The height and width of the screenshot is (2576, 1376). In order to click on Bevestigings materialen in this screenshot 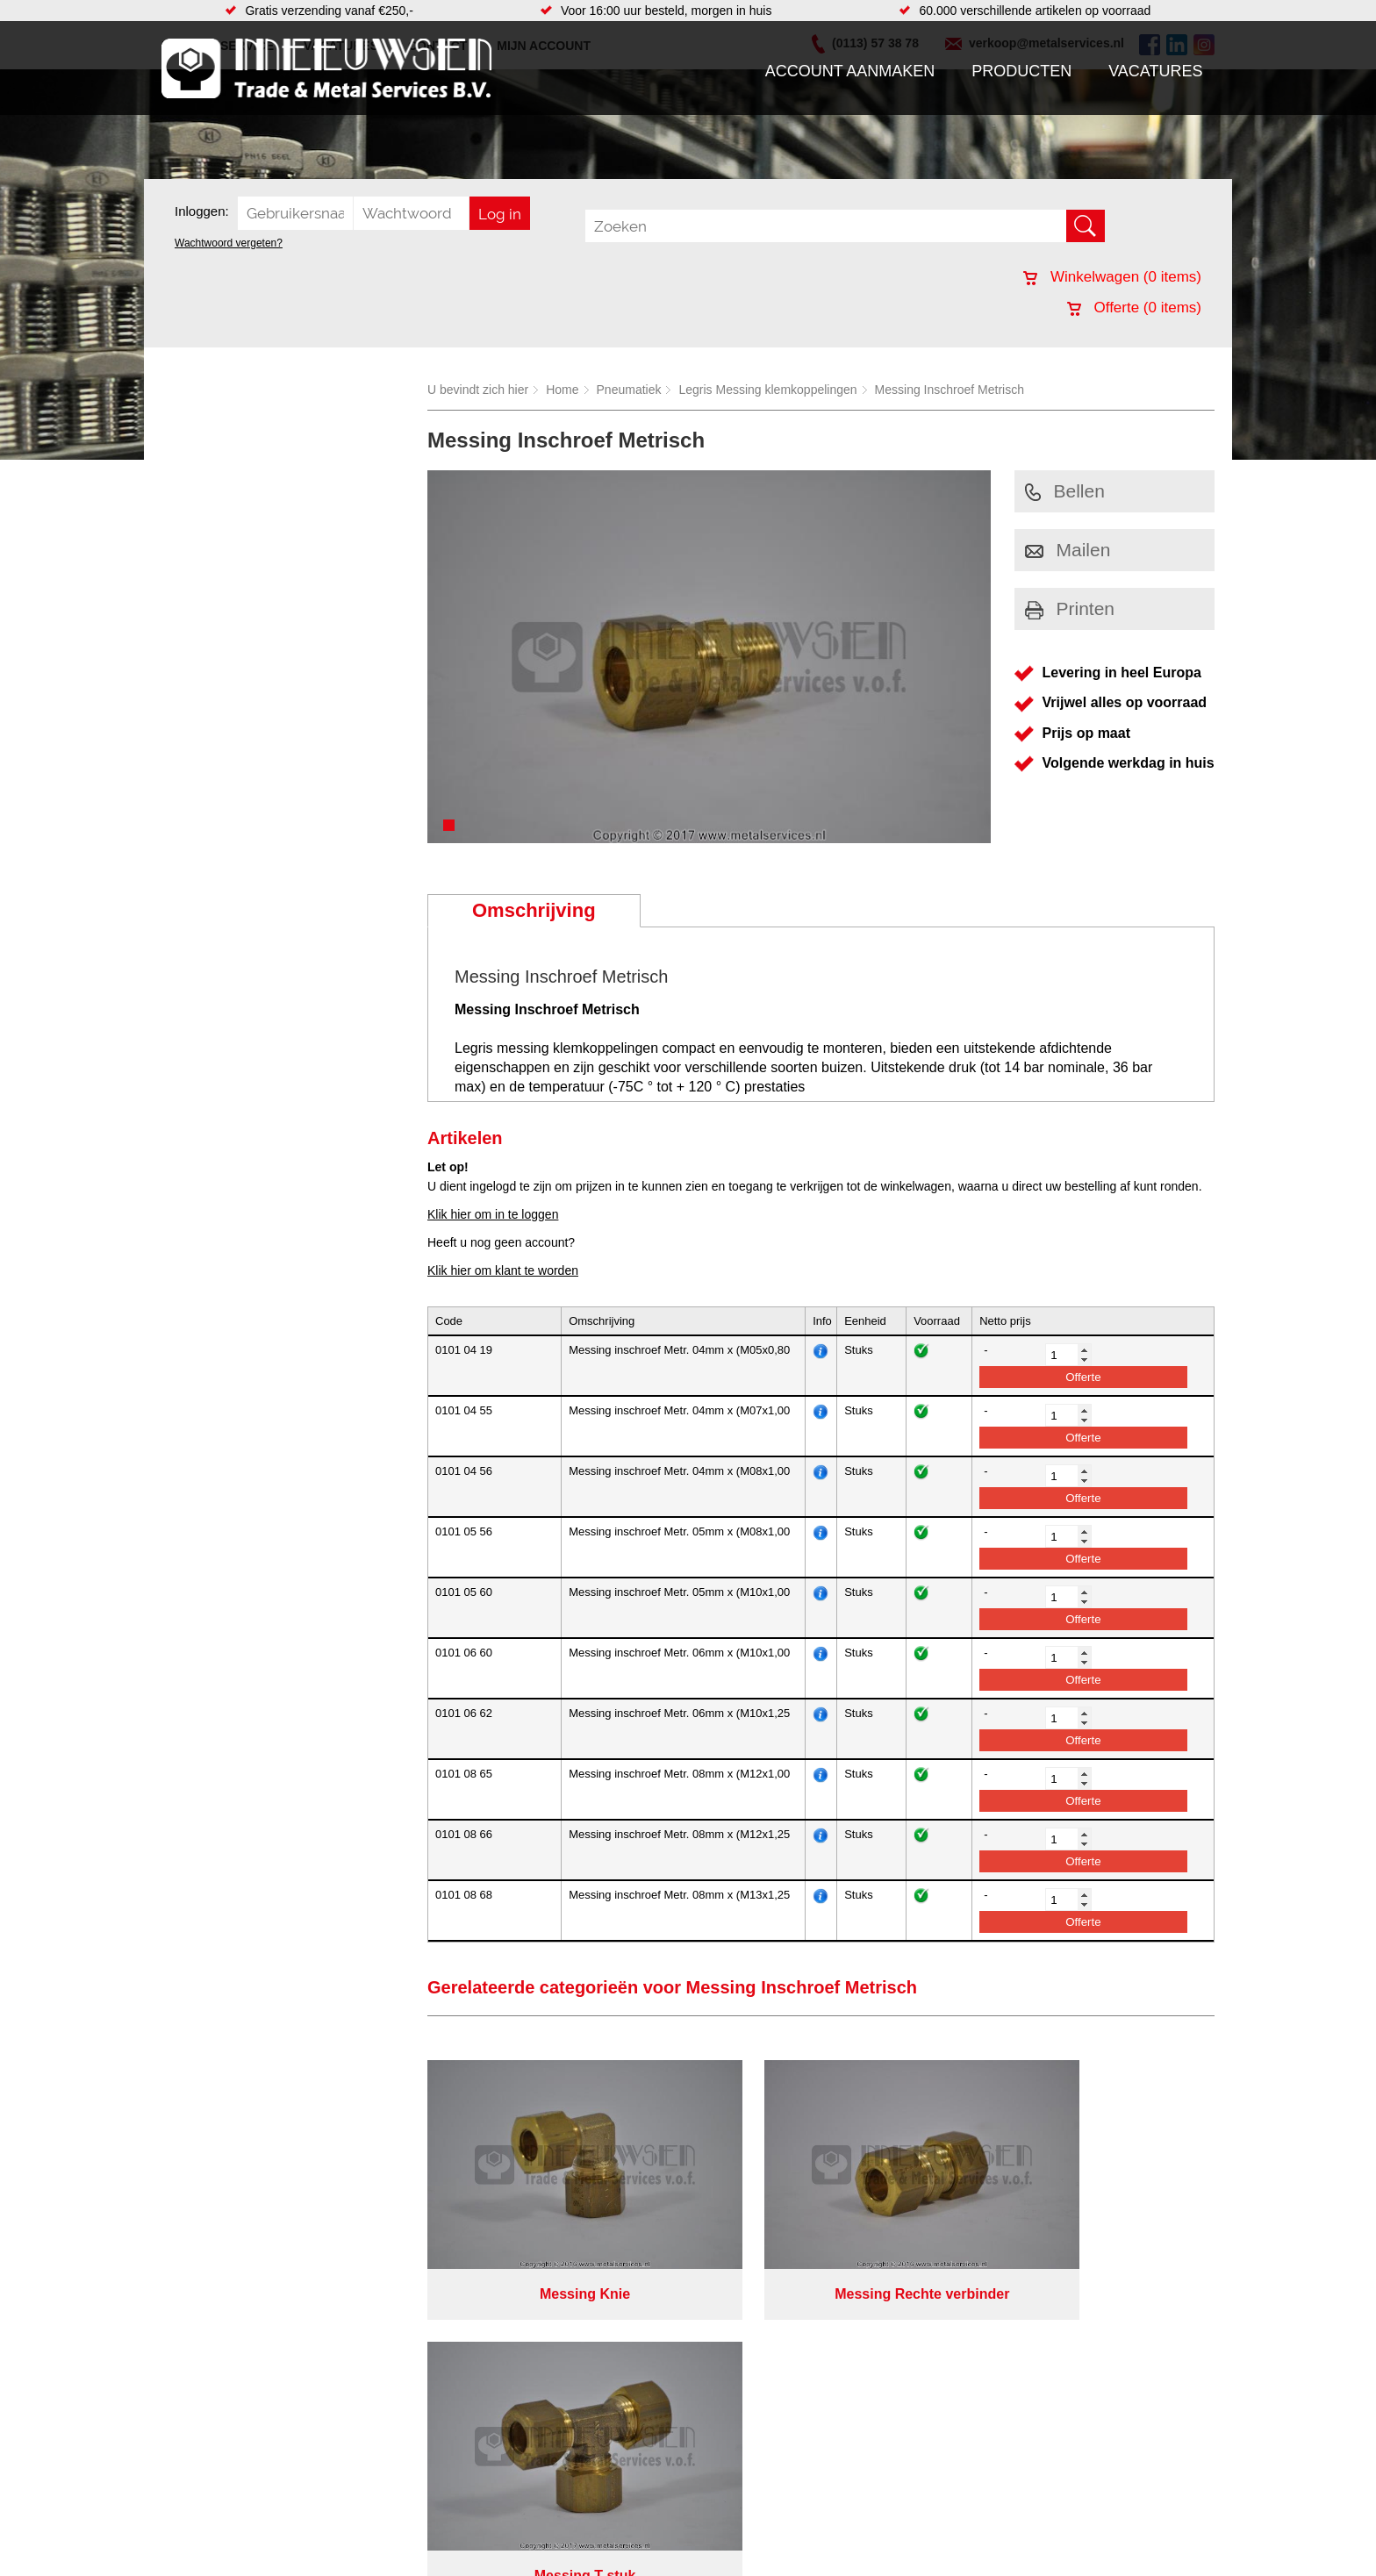, I will do `click(386, 2479)`.